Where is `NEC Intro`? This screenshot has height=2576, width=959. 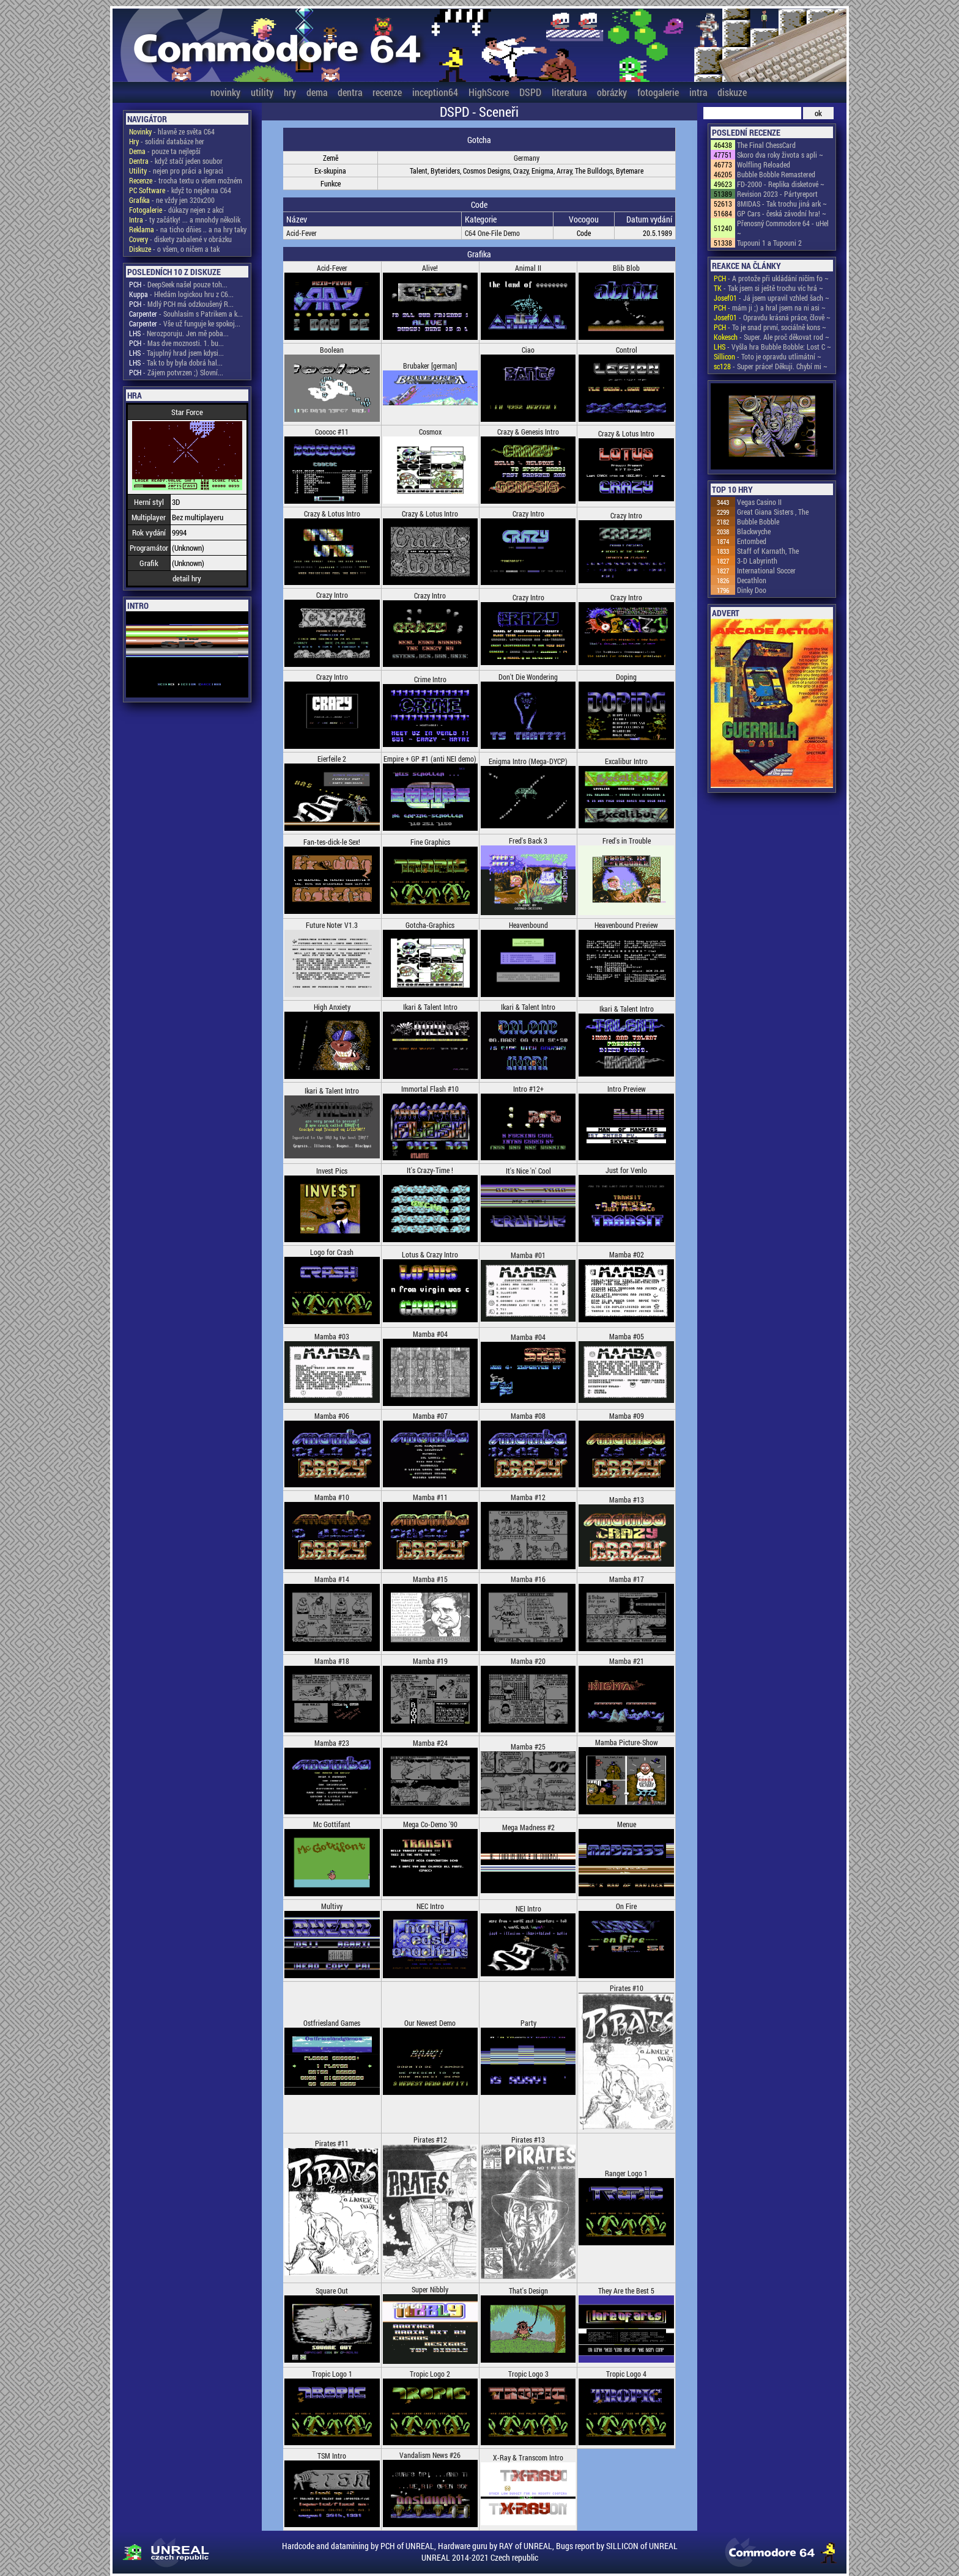
NEC Intro is located at coordinates (430, 1906).